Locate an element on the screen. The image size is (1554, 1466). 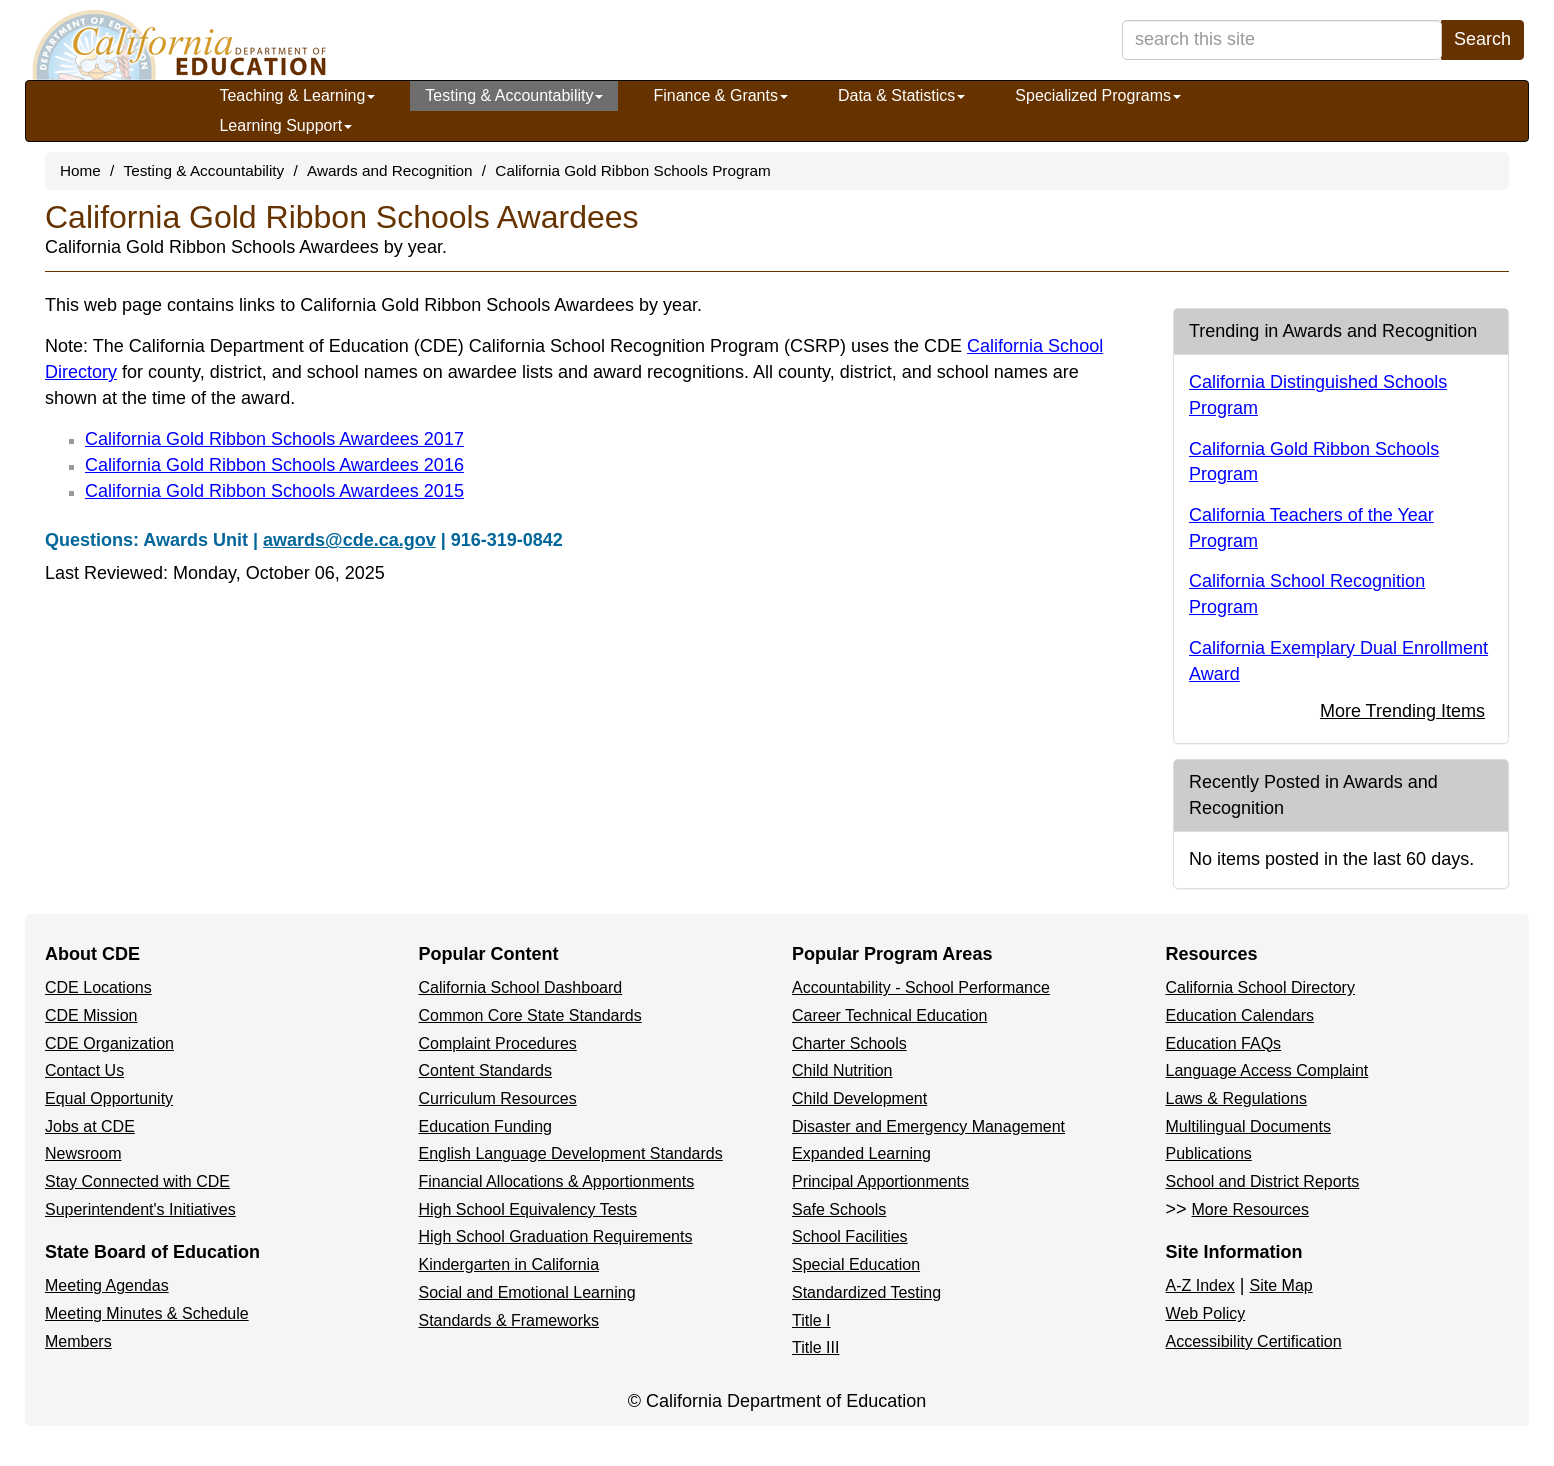
Education Funding is located at coordinates (485, 1126).